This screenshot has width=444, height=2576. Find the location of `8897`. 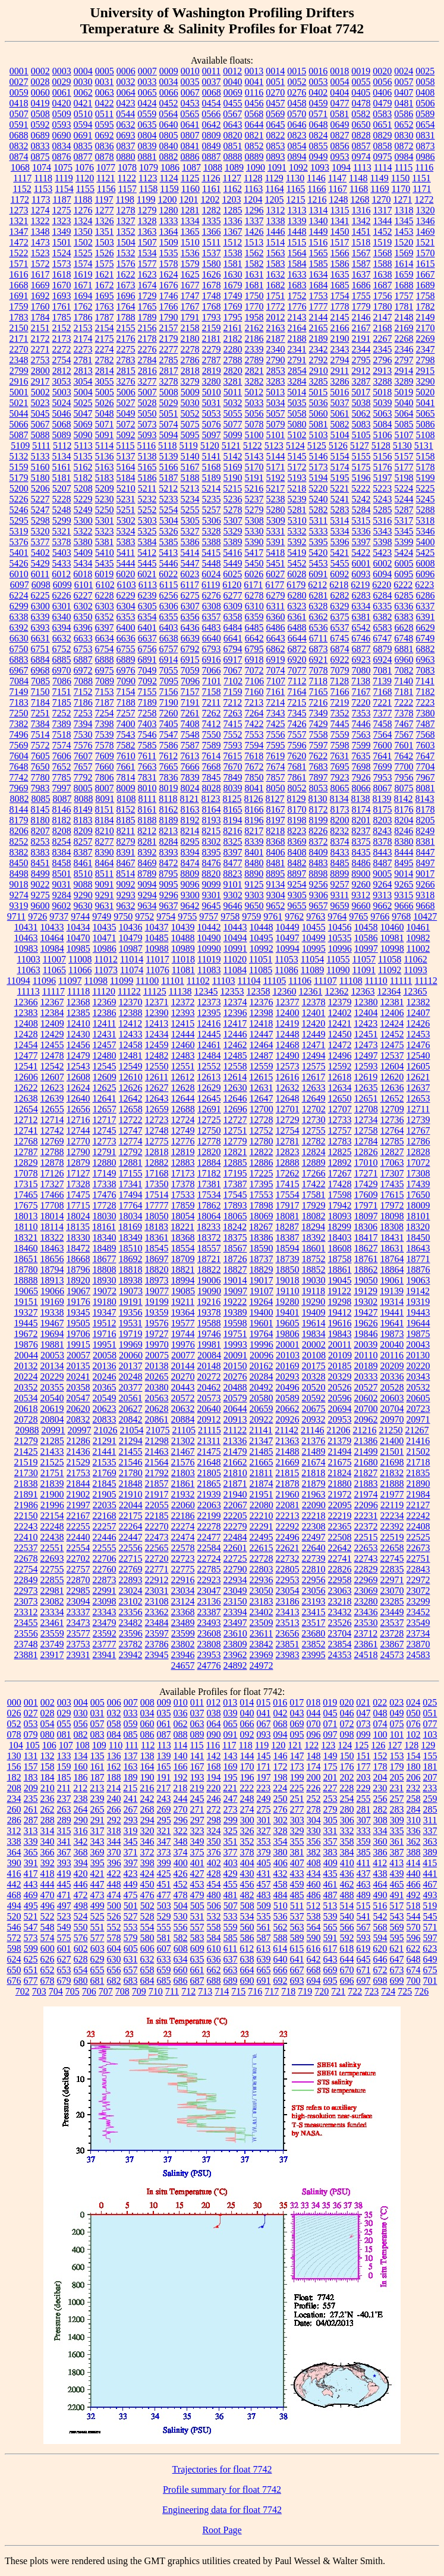

8897 is located at coordinates (296, 874).